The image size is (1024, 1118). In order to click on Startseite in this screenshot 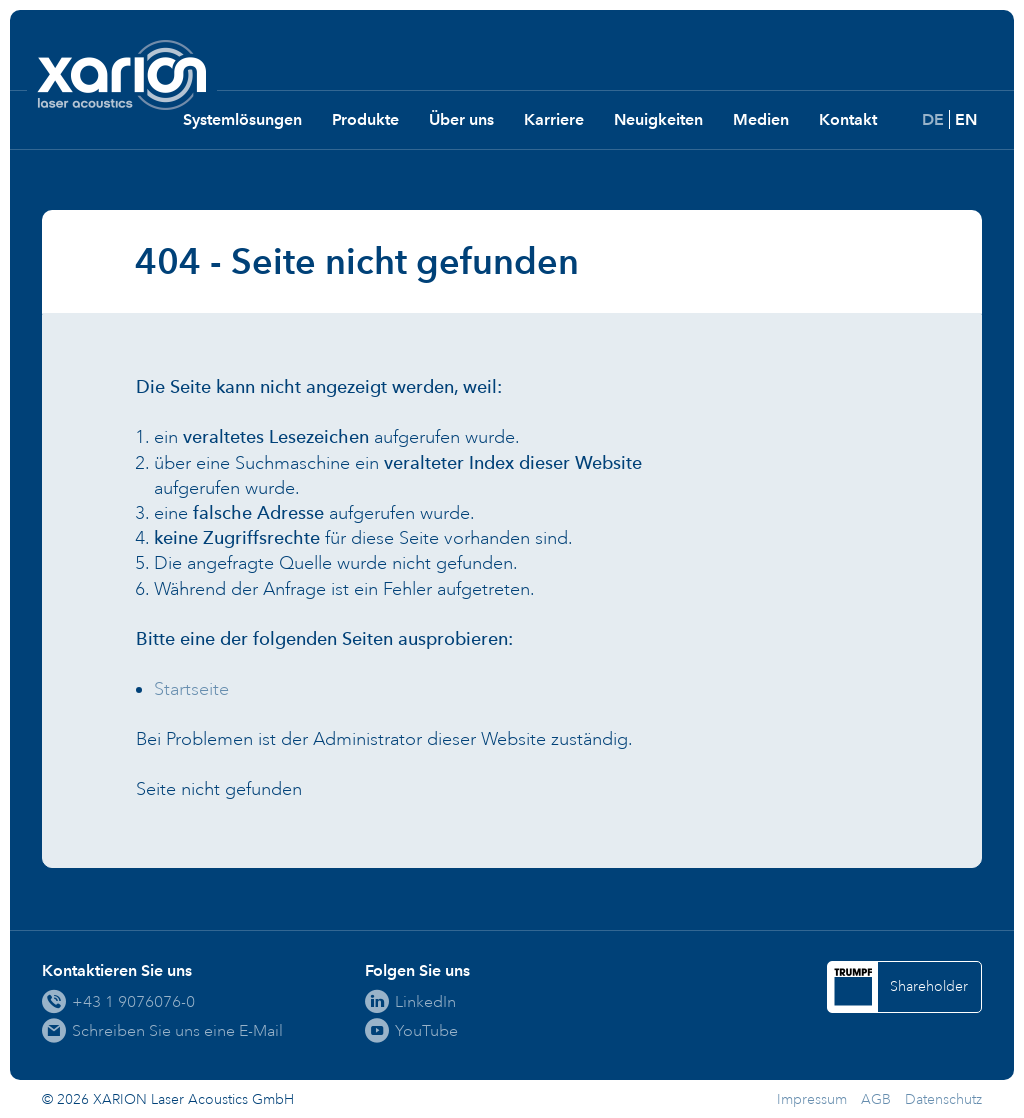, I will do `click(191, 689)`.